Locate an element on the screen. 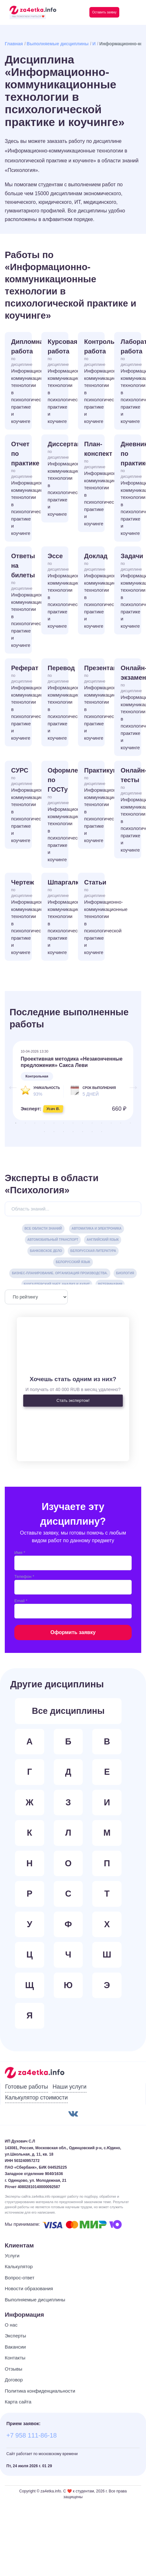 The image size is (146, 2576). 5 [tab] is located at coordinates (54, 1123).